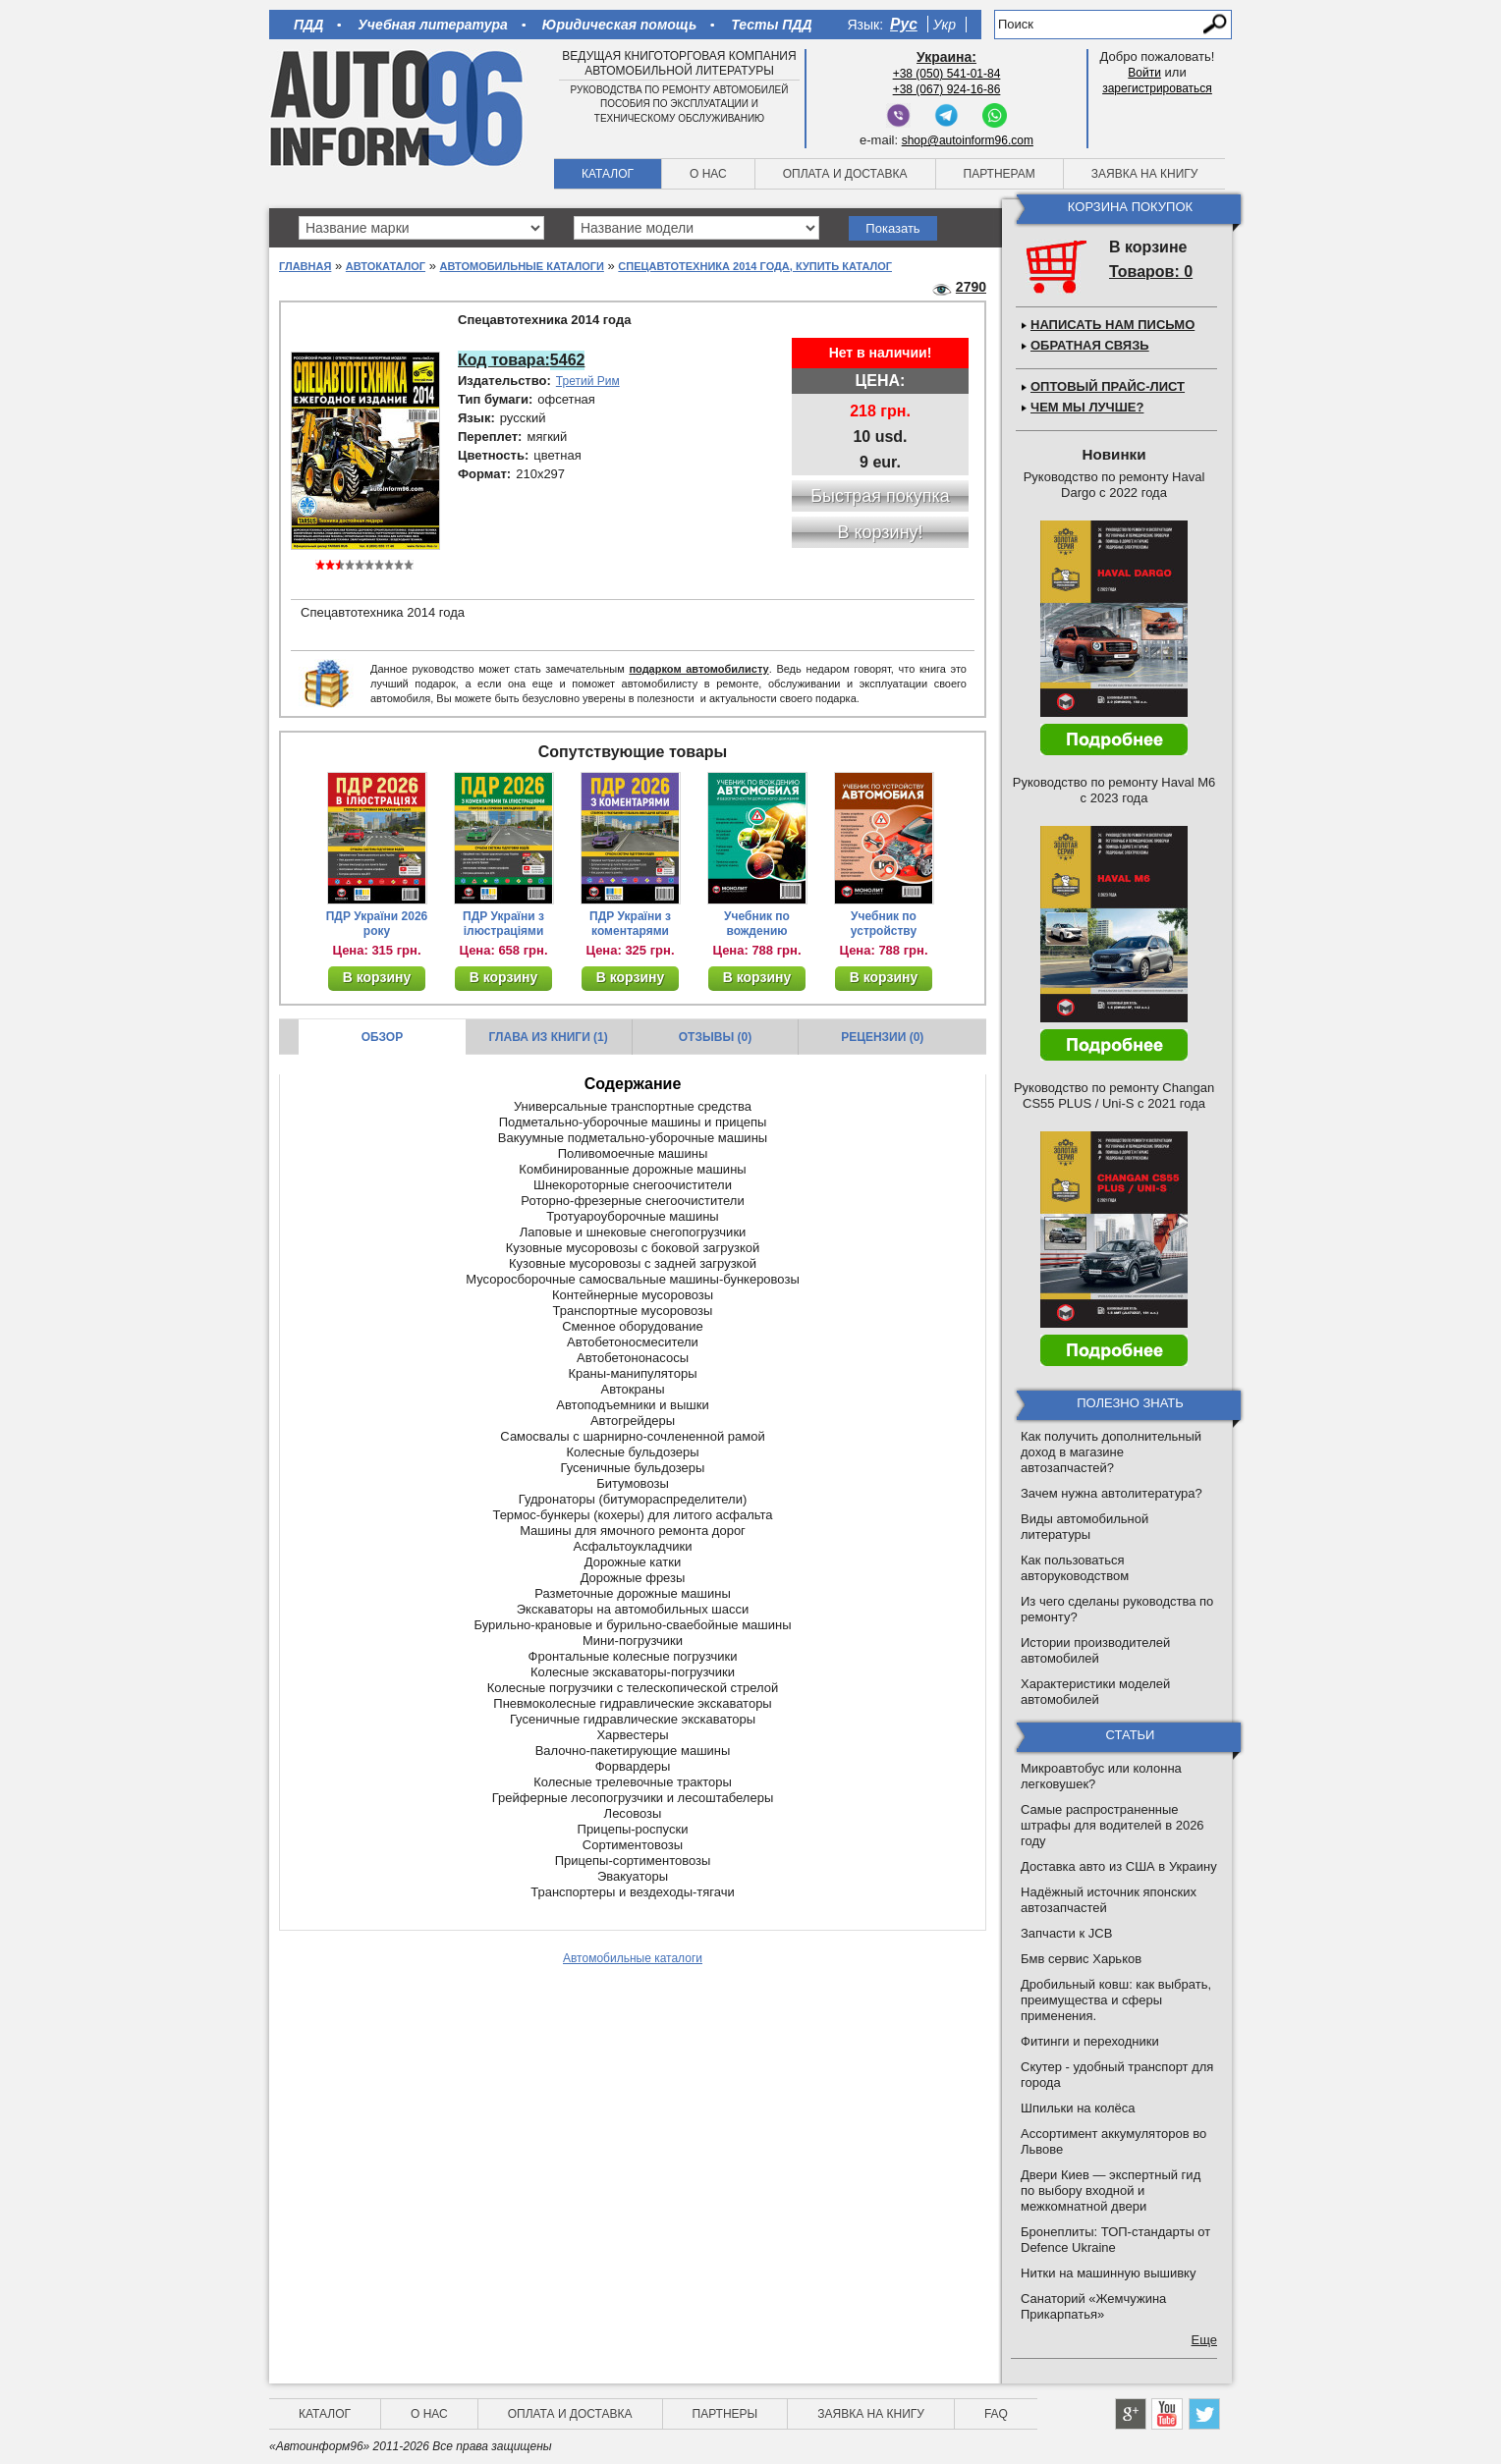  I want to click on Бмв сервис Харьков, so click(1081, 1958).